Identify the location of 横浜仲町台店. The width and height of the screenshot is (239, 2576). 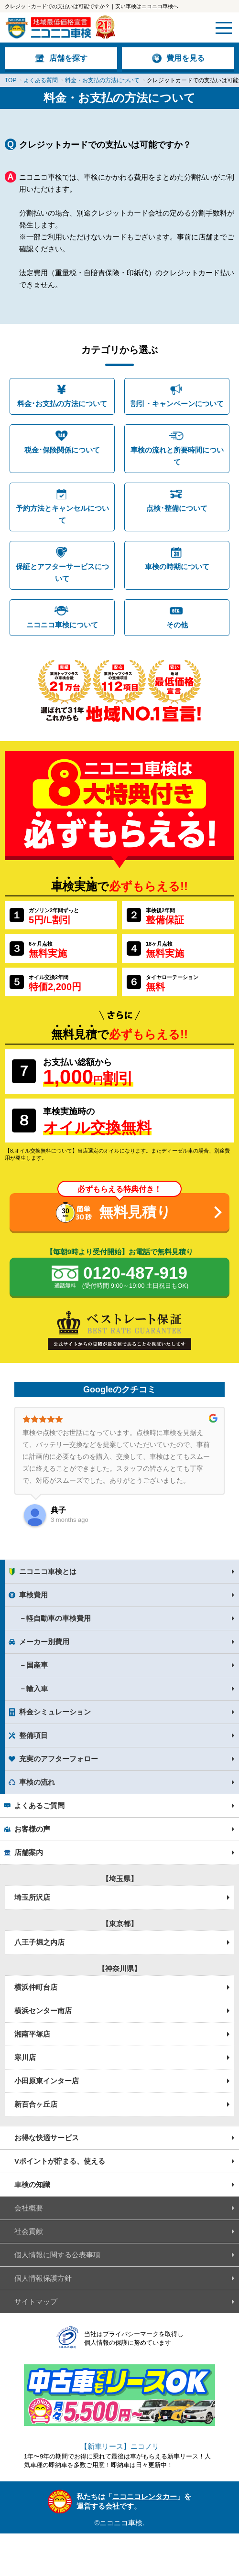
(35, 1987).